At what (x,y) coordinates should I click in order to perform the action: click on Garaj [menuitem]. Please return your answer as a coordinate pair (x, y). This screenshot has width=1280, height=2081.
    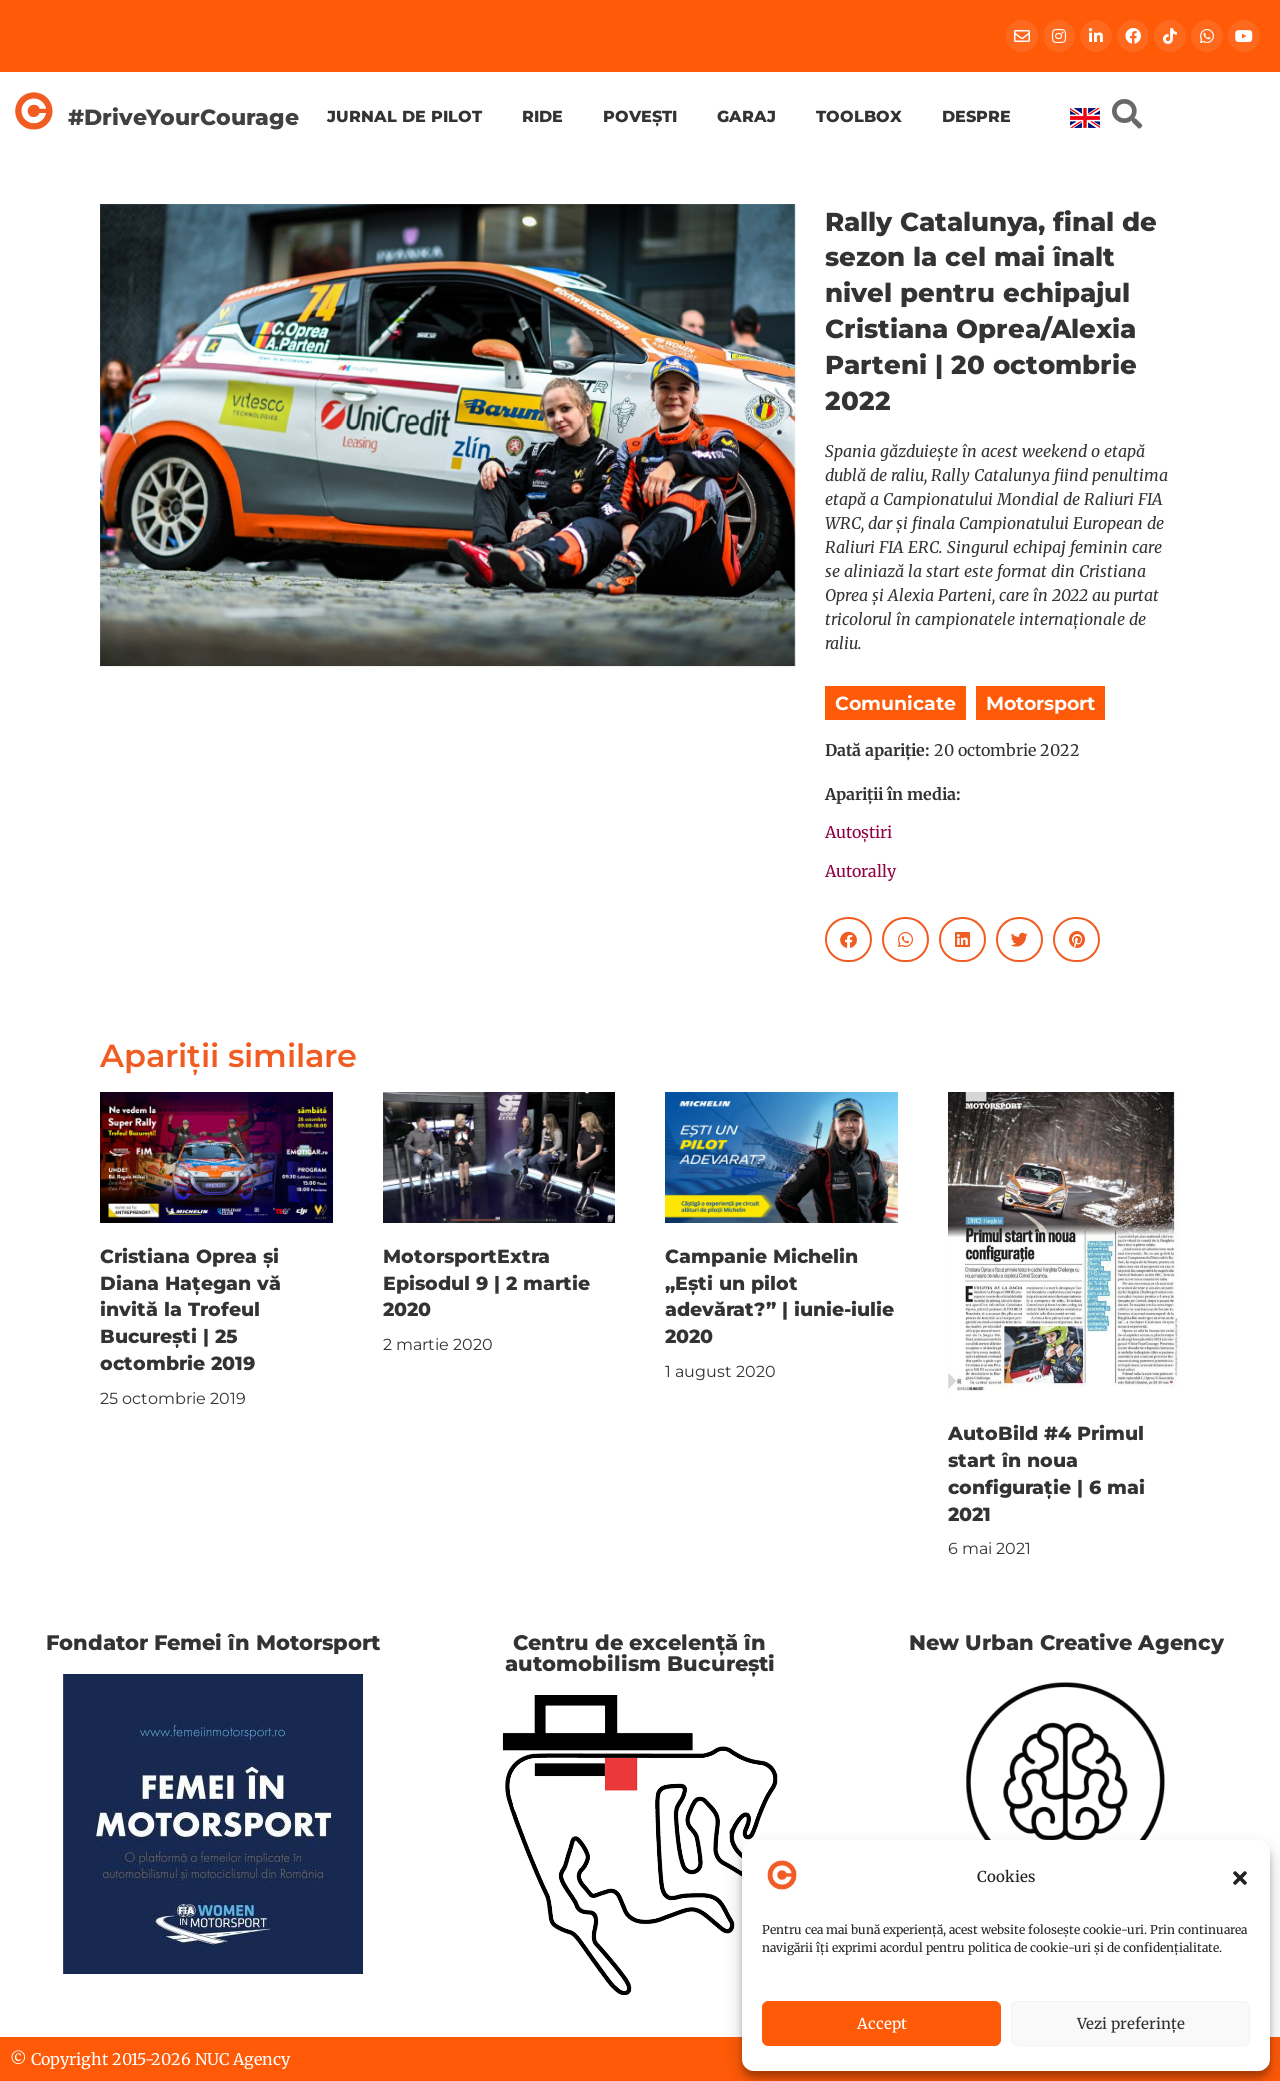
    Looking at the image, I should click on (746, 116).